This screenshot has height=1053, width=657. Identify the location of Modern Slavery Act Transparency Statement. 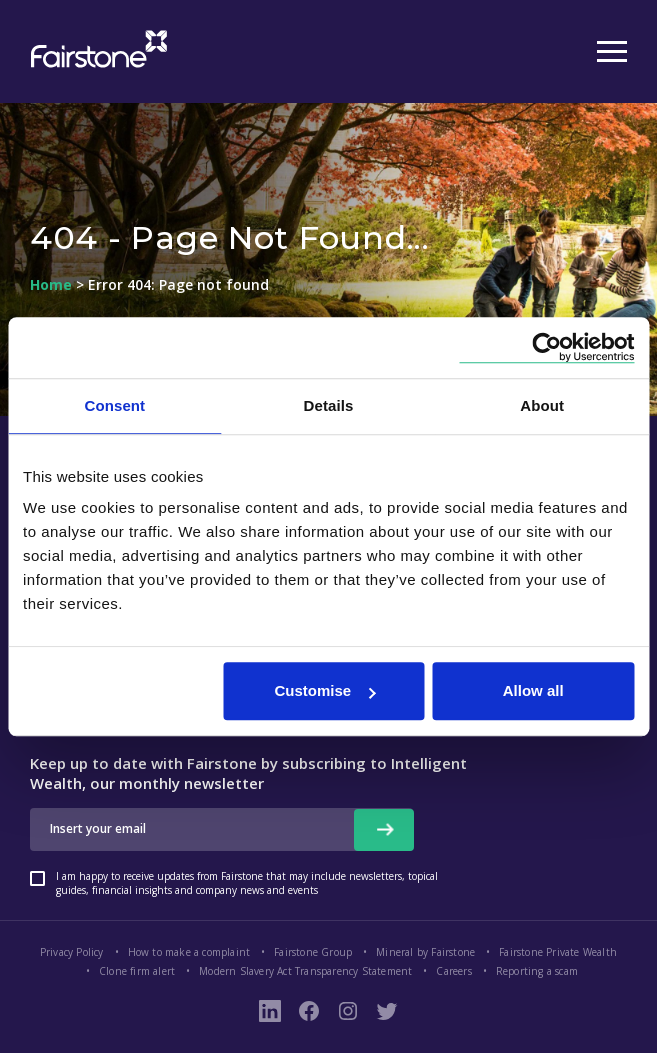
(305, 971).